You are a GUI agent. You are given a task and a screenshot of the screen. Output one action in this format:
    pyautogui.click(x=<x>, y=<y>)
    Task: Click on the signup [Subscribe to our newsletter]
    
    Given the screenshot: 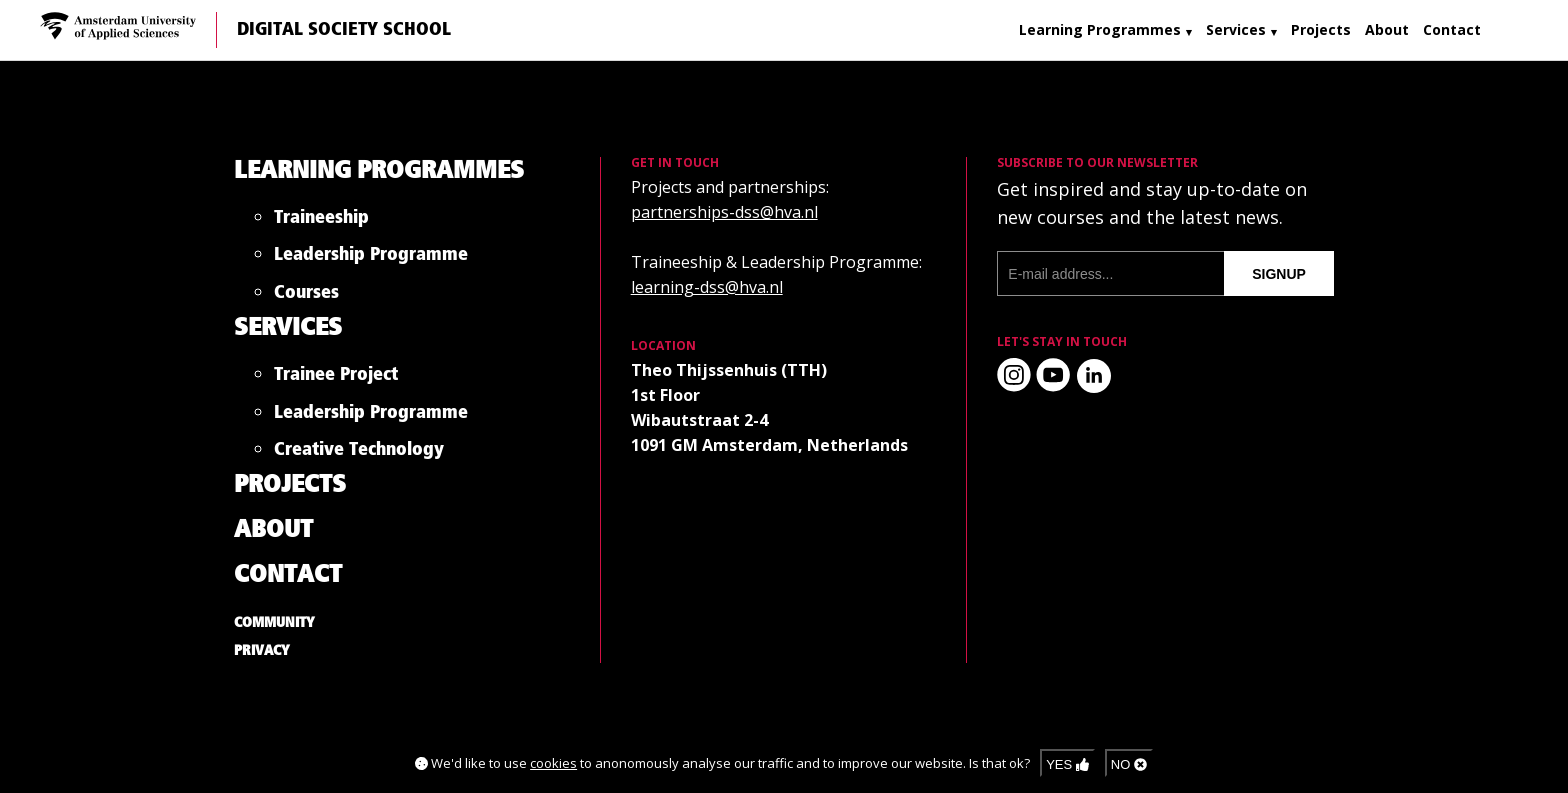 What is the action you would take?
    pyautogui.click(x=1279, y=274)
    